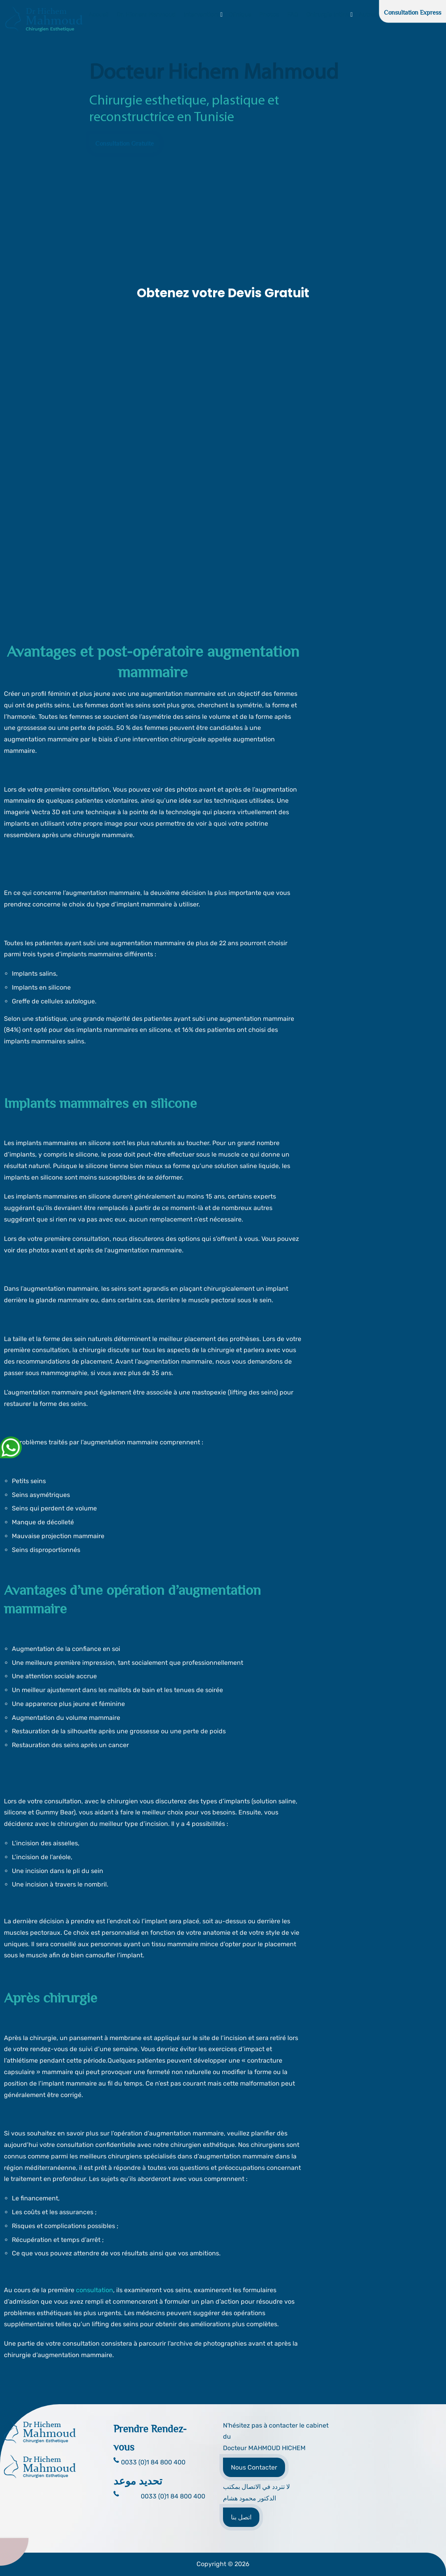 This screenshot has height=2576, width=446. What do you see at coordinates (241, 2517) in the screenshot?
I see `اتصل بنا` at bounding box center [241, 2517].